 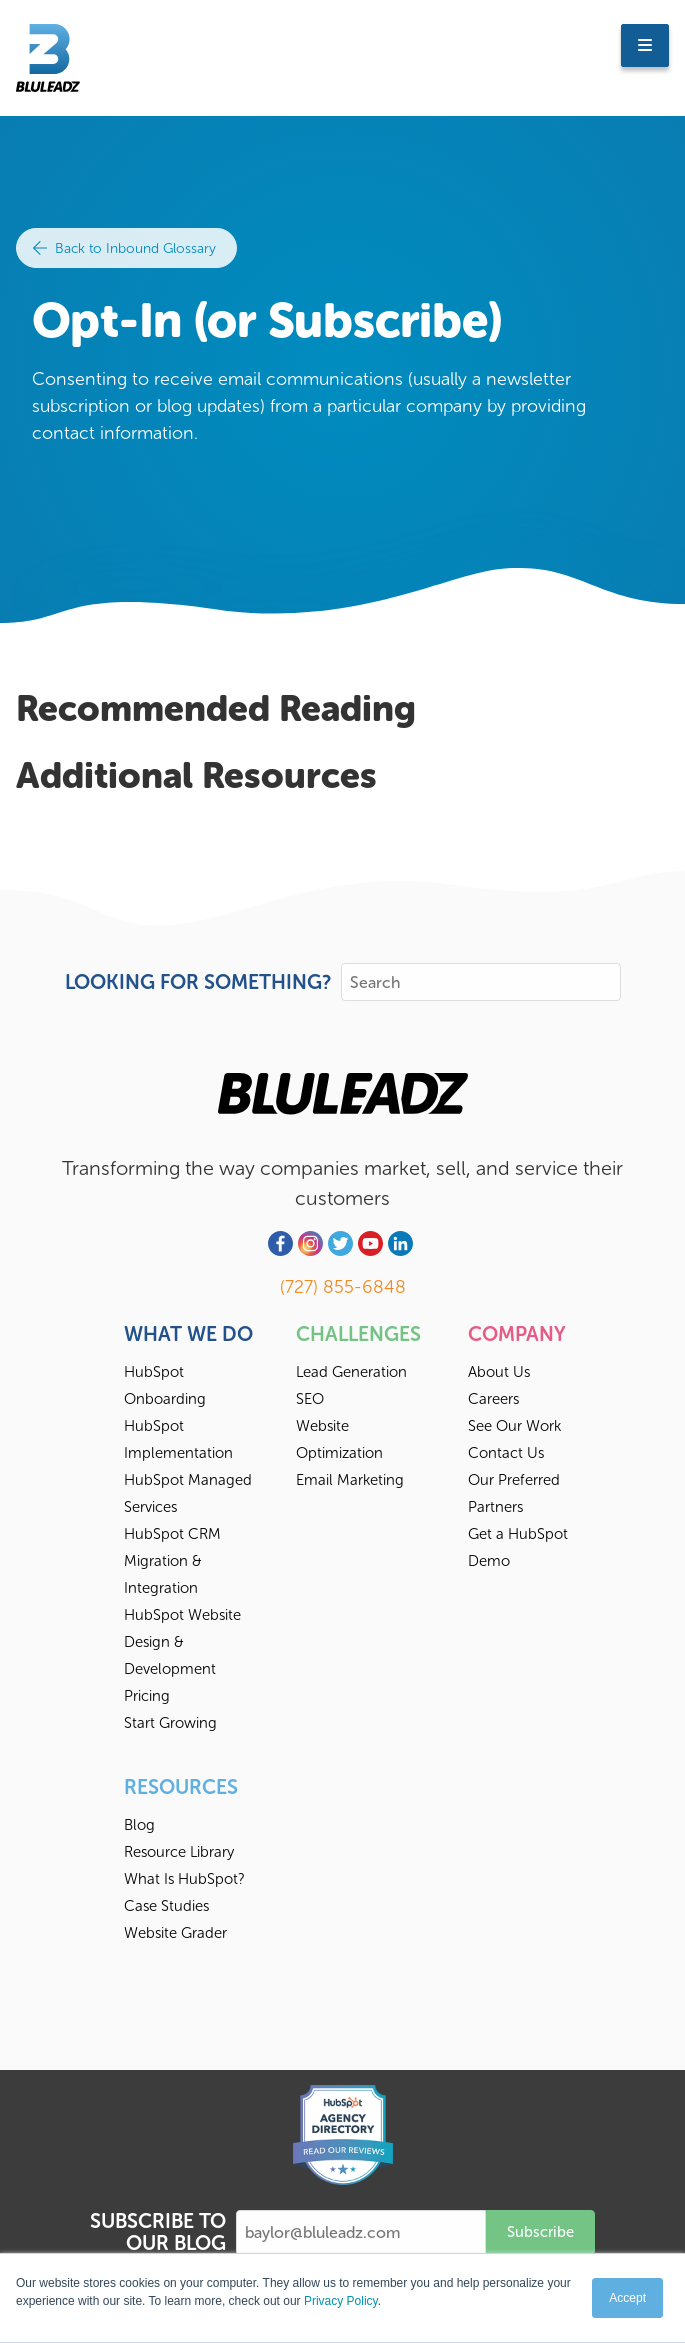 What do you see at coordinates (139, 1825) in the screenshot?
I see `Blog [menuitem]` at bounding box center [139, 1825].